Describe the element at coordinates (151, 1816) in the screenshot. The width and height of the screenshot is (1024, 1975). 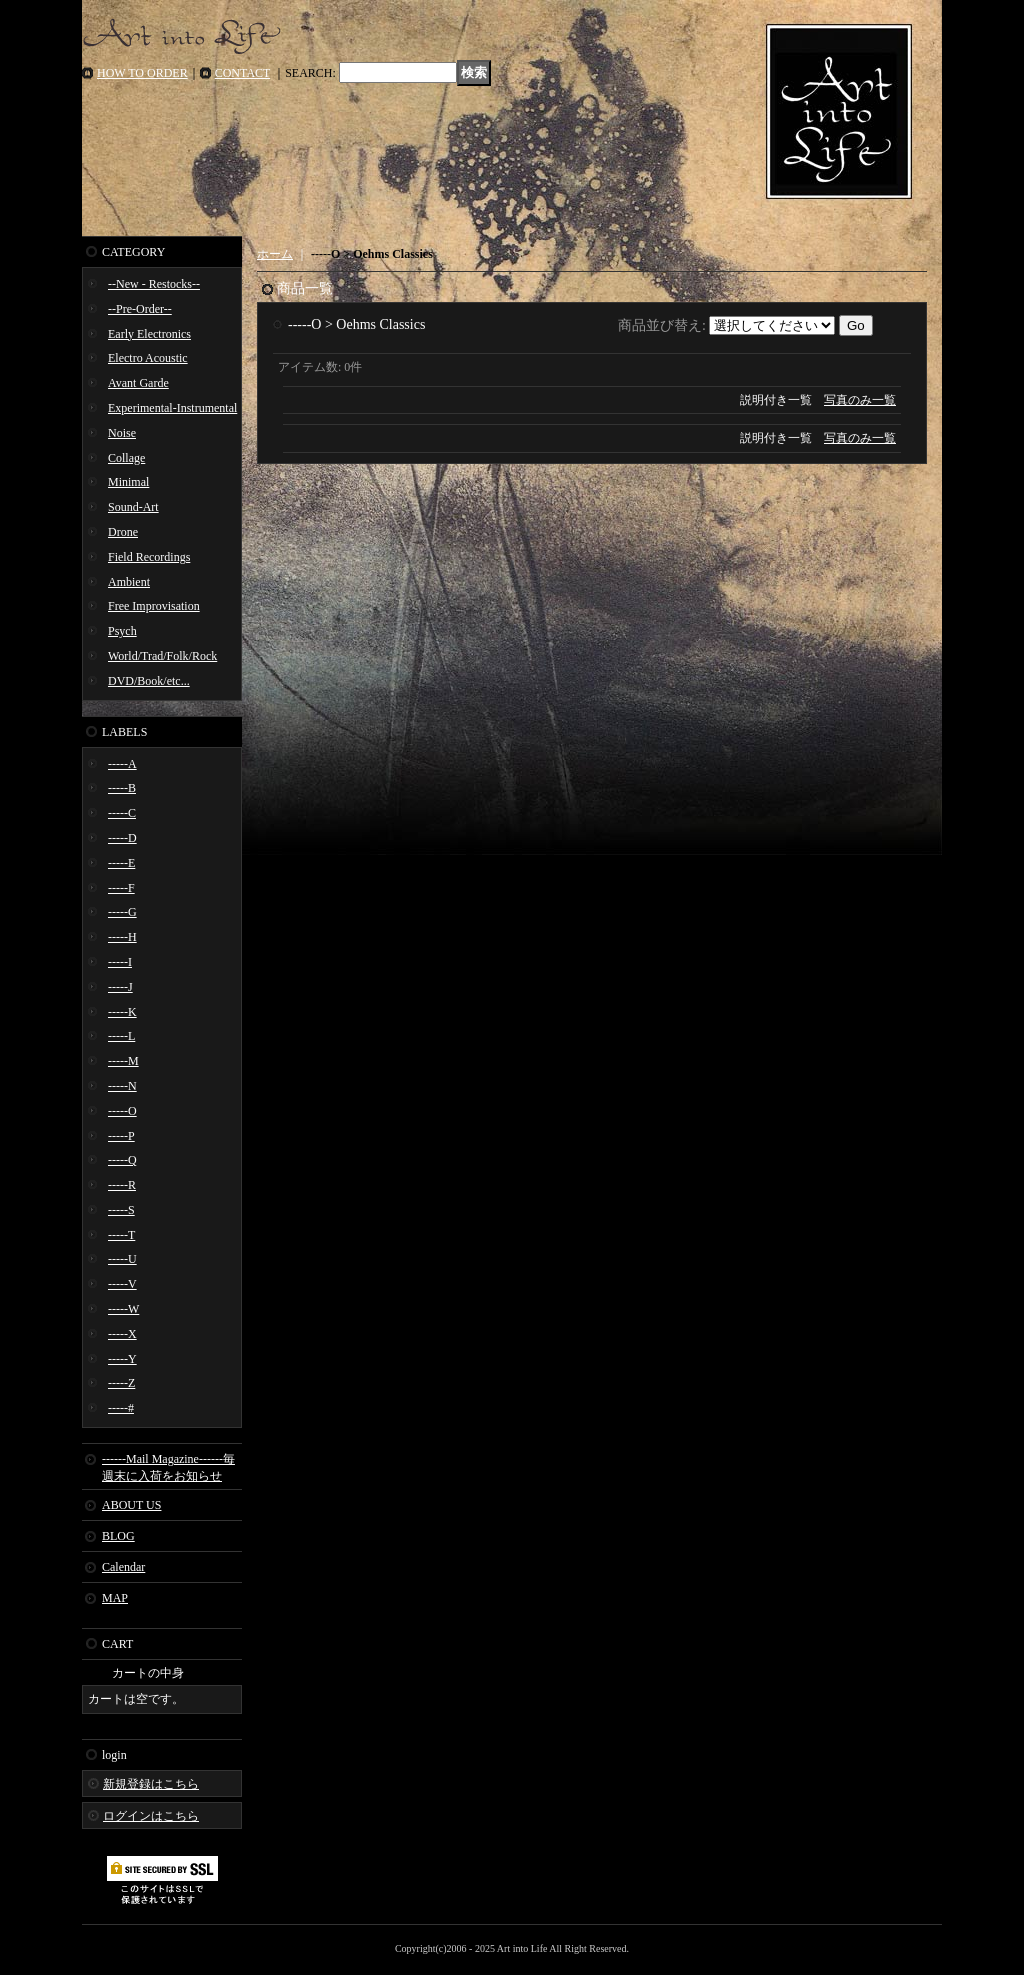
I see `ログインはこちら` at that location.